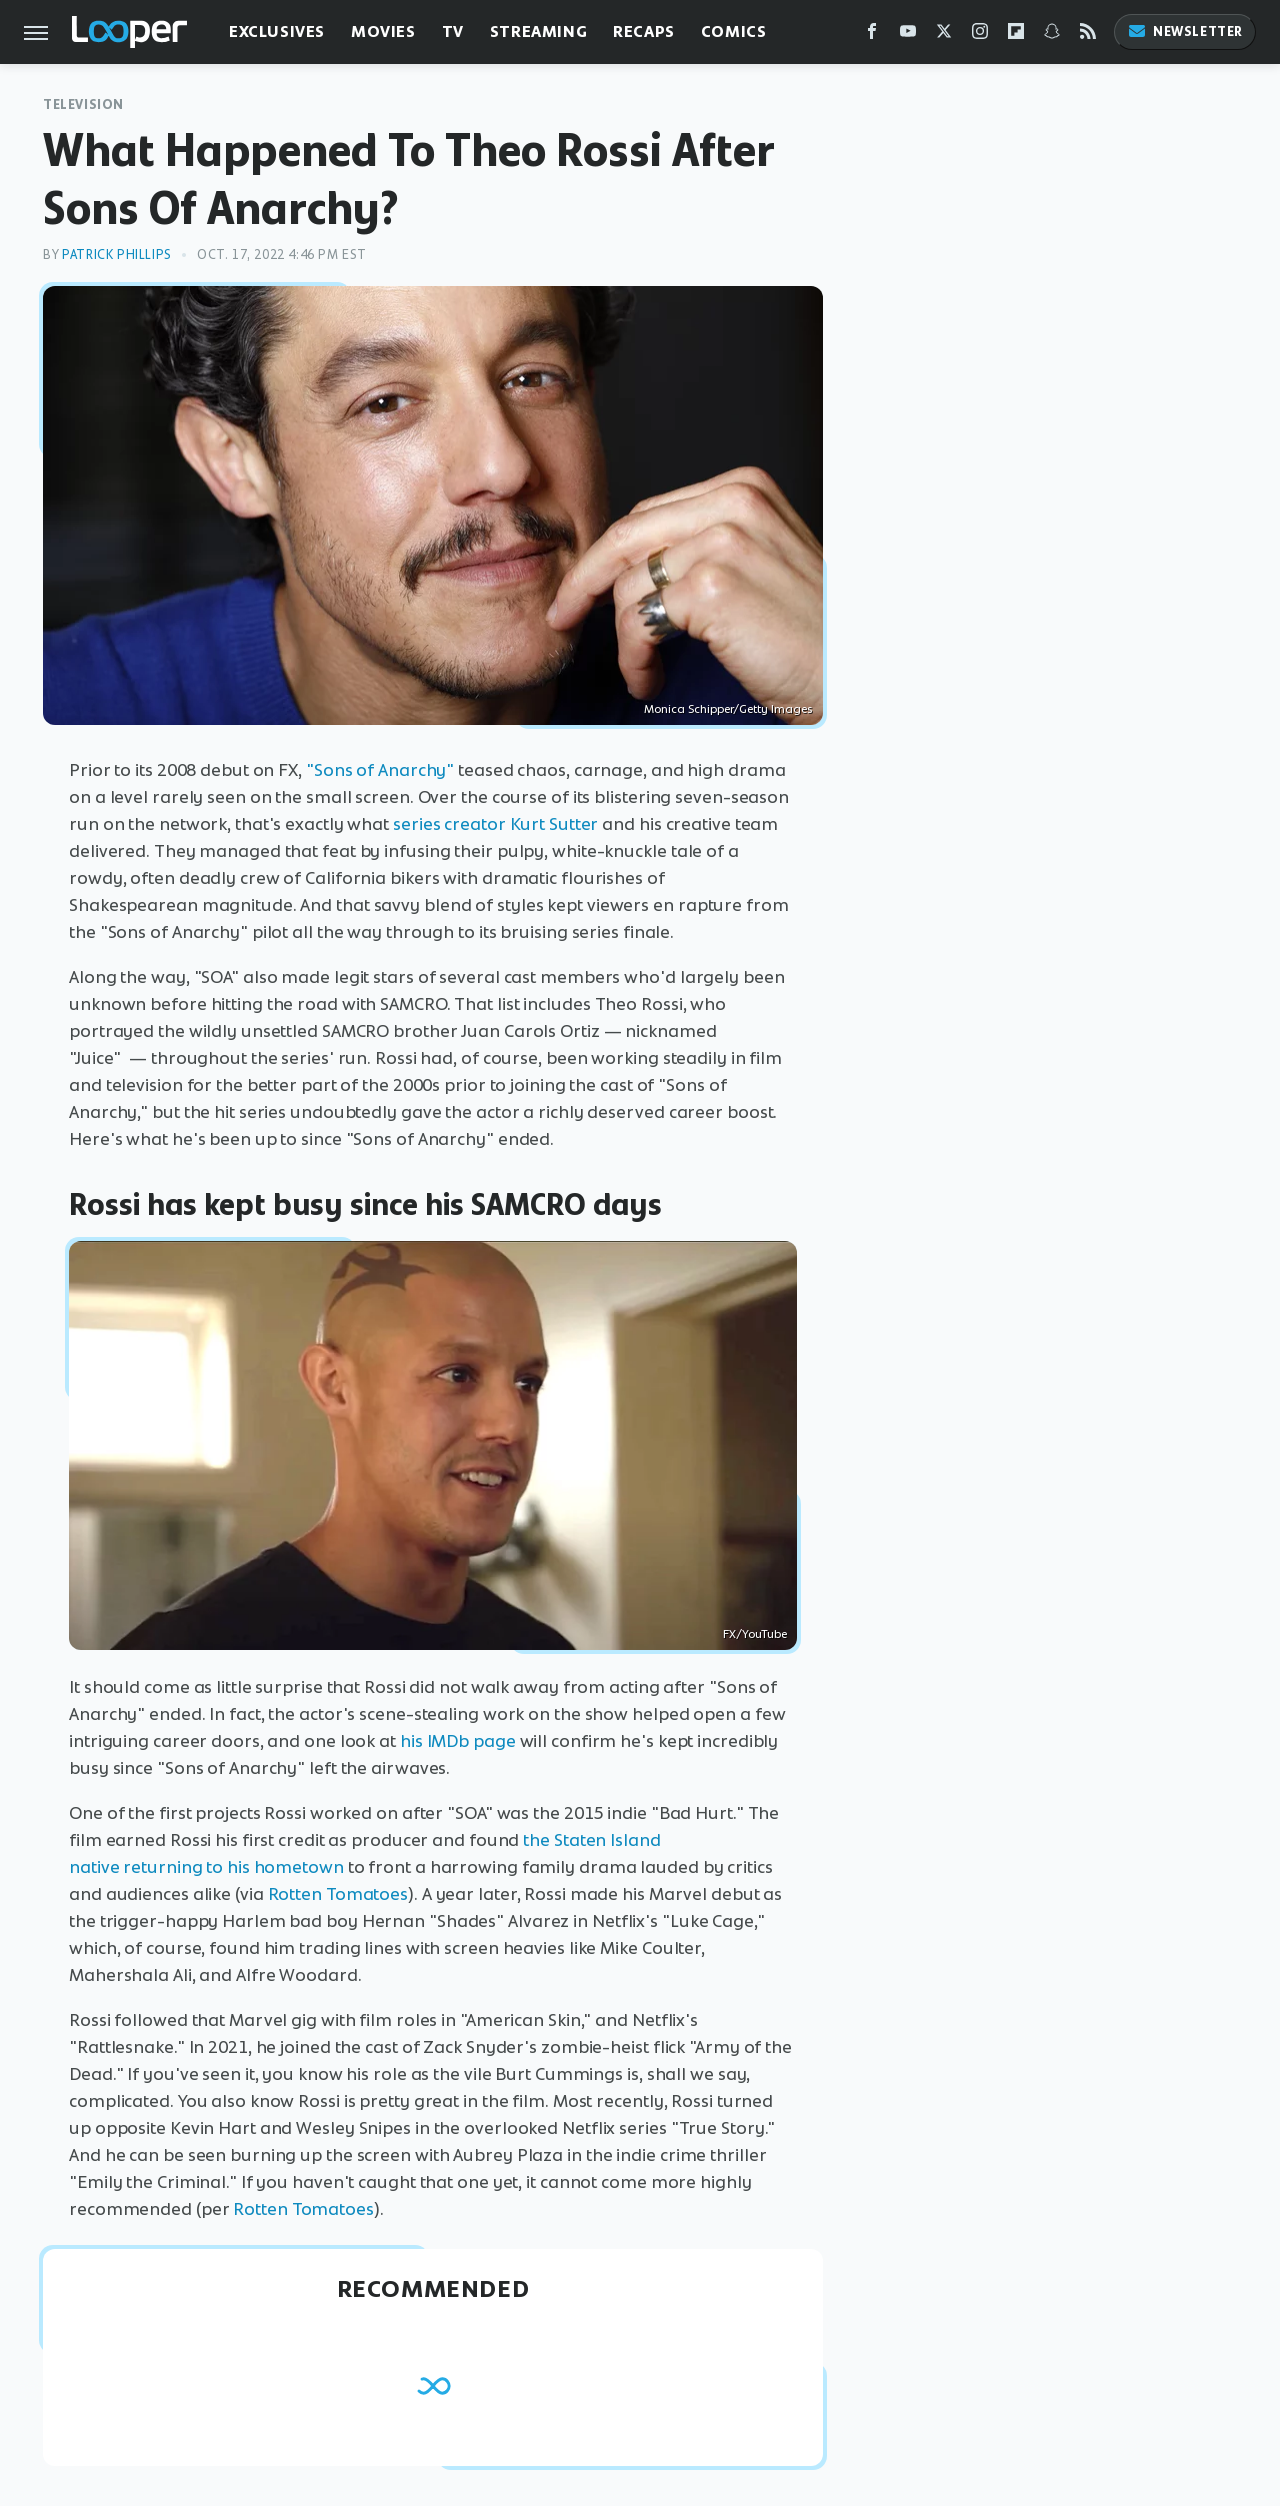 The height and width of the screenshot is (2506, 1280). What do you see at coordinates (538, 31) in the screenshot?
I see `Streaming` at bounding box center [538, 31].